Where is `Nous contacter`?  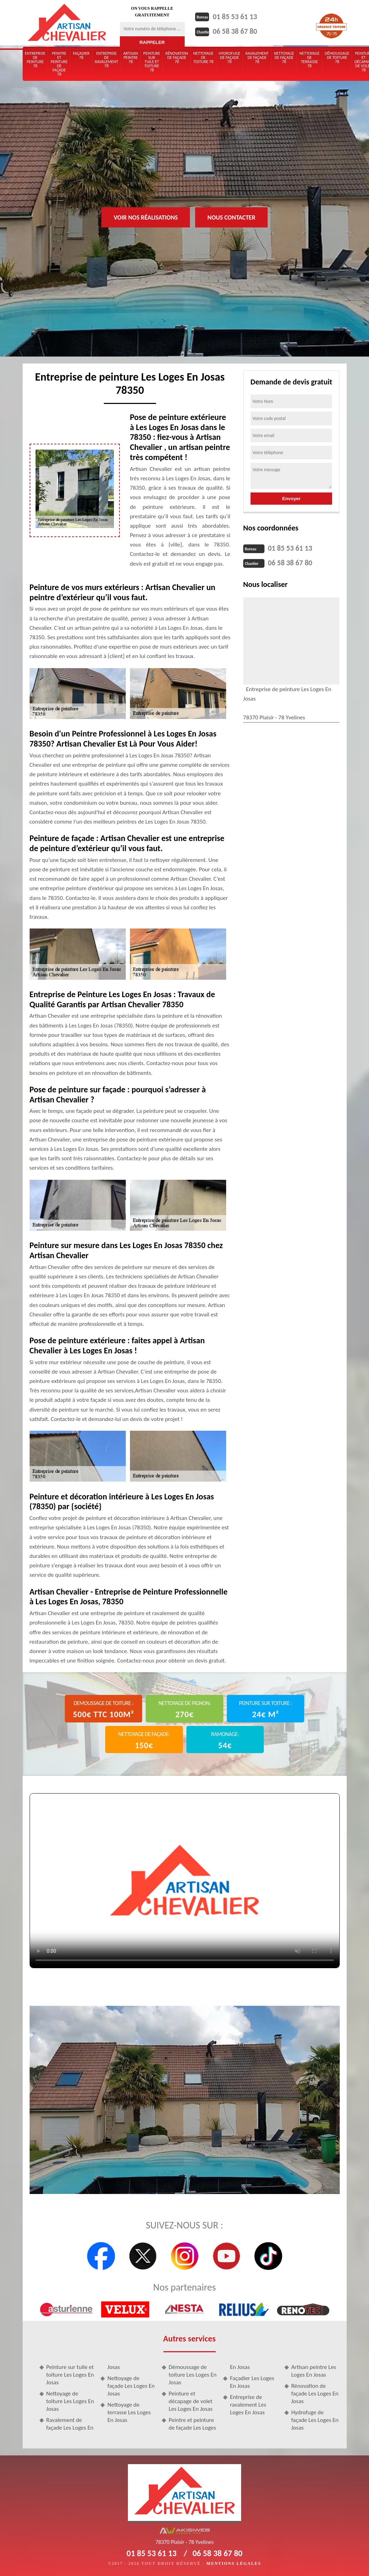 Nous contacter is located at coordinates (231, 217).